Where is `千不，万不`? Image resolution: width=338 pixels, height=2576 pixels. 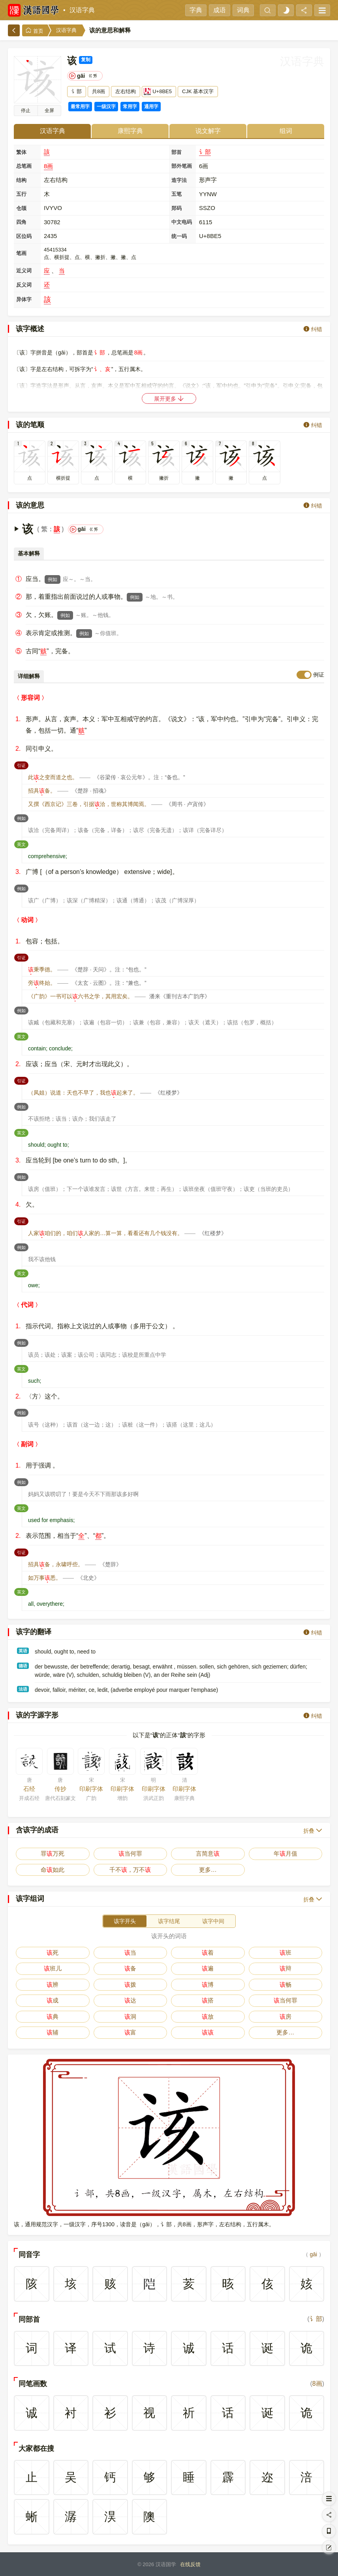
千不，万不 is located at coordinates (130, 1869).